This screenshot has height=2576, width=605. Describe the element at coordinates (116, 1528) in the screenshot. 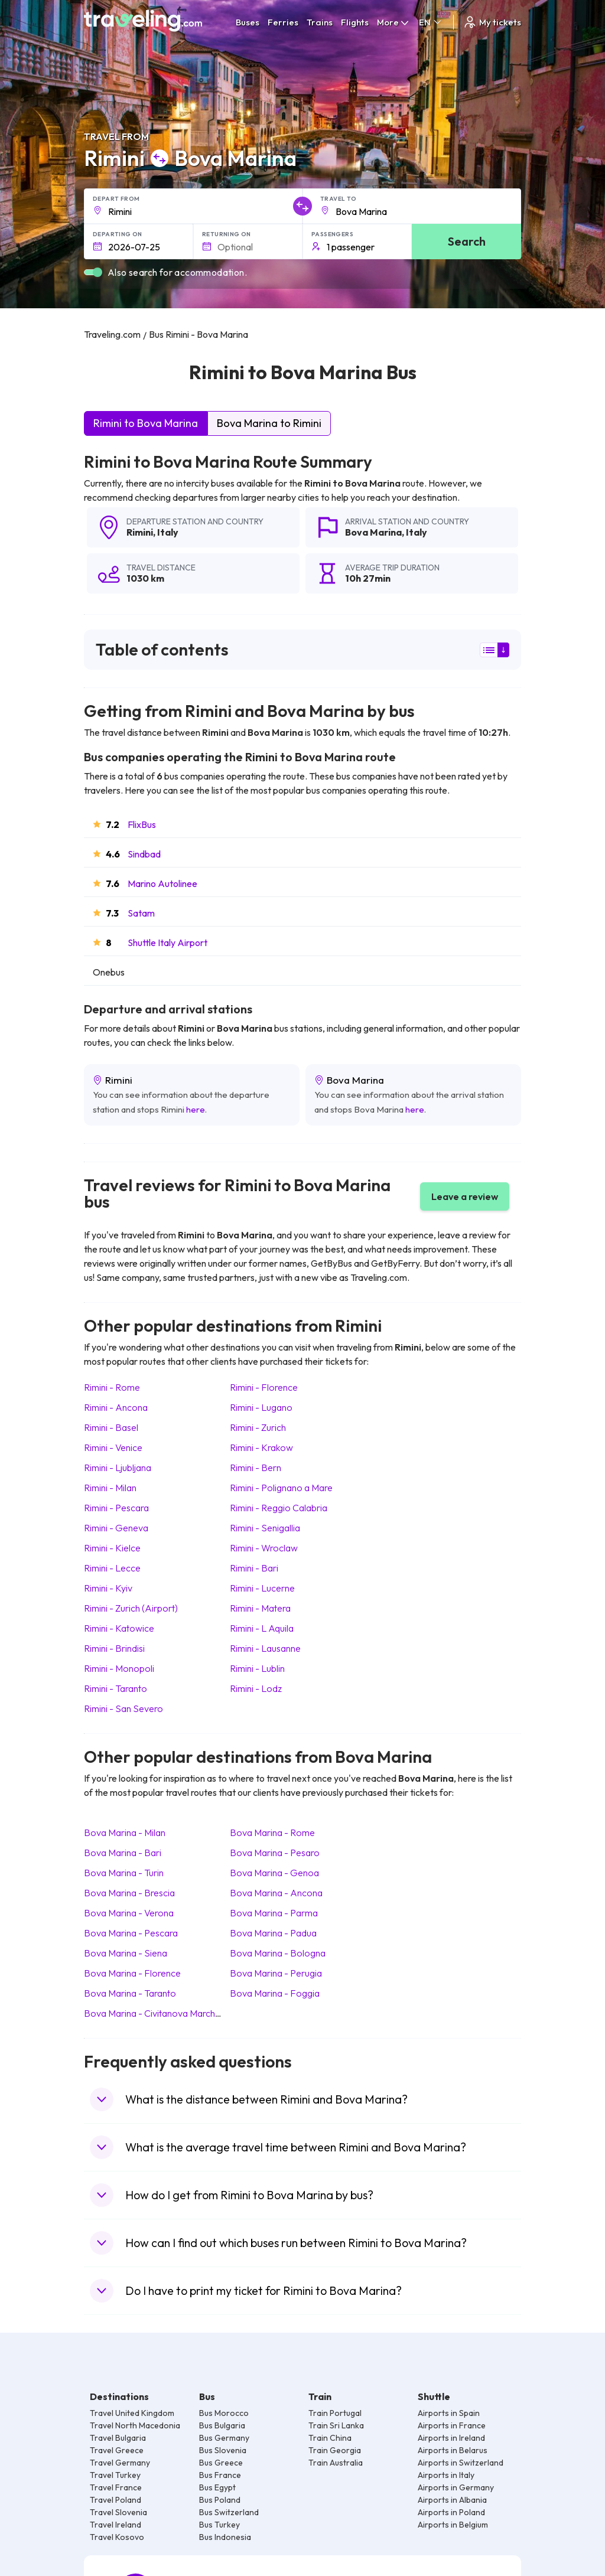

I see `Rimini Geneva` at that location.